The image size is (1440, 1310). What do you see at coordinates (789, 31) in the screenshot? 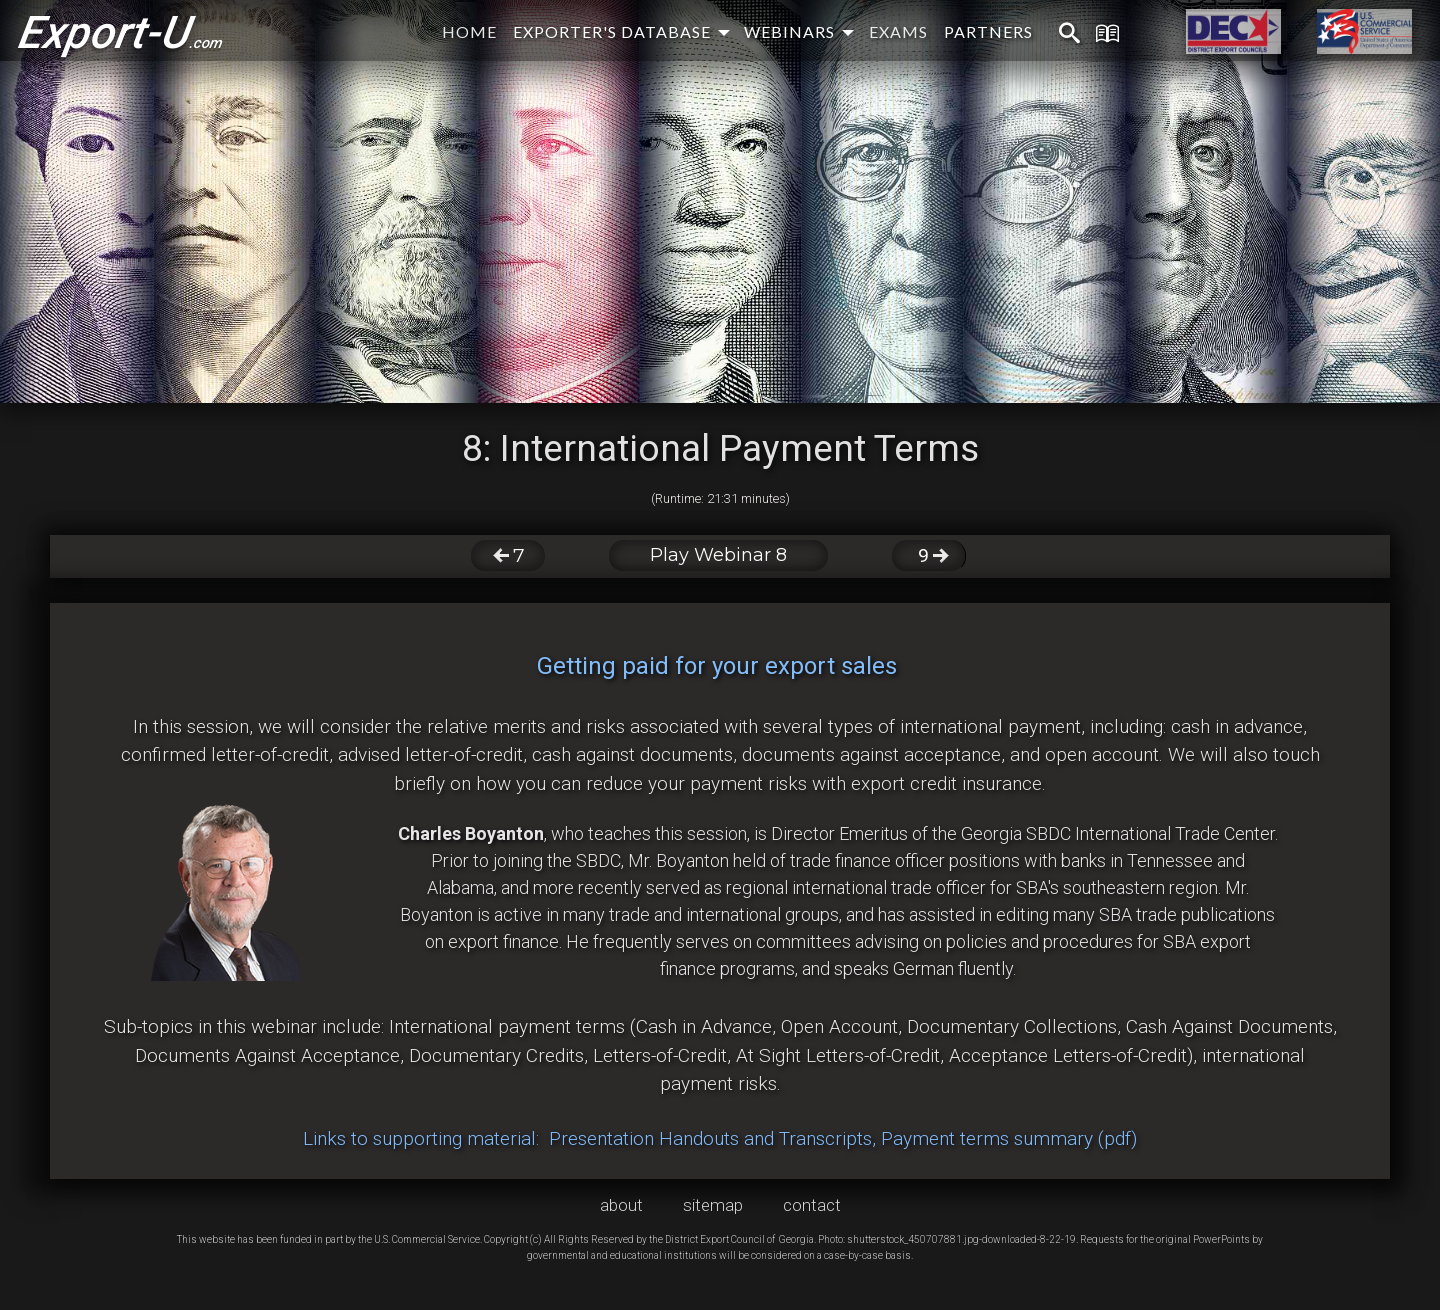
I see `webinars [menuitem]` at bounding box center [789, 31].